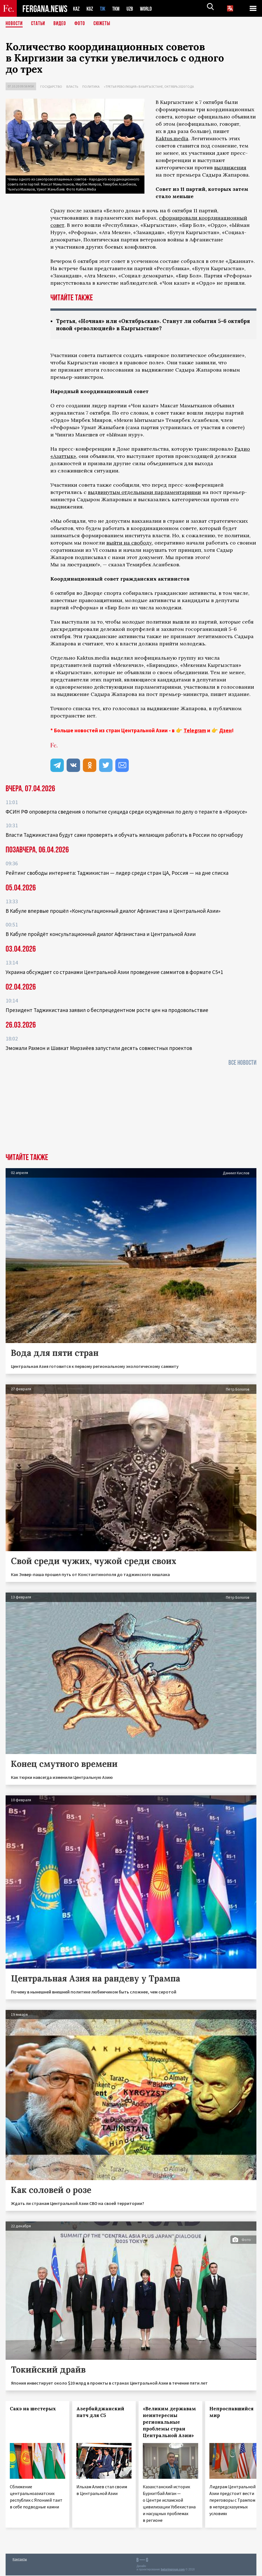 The width and height of the screenshot is (262, 2576). What do you see at coordinates (172, 138) in the screenshot?
I see `Kaktus.media` at bounding box center [172, 138].